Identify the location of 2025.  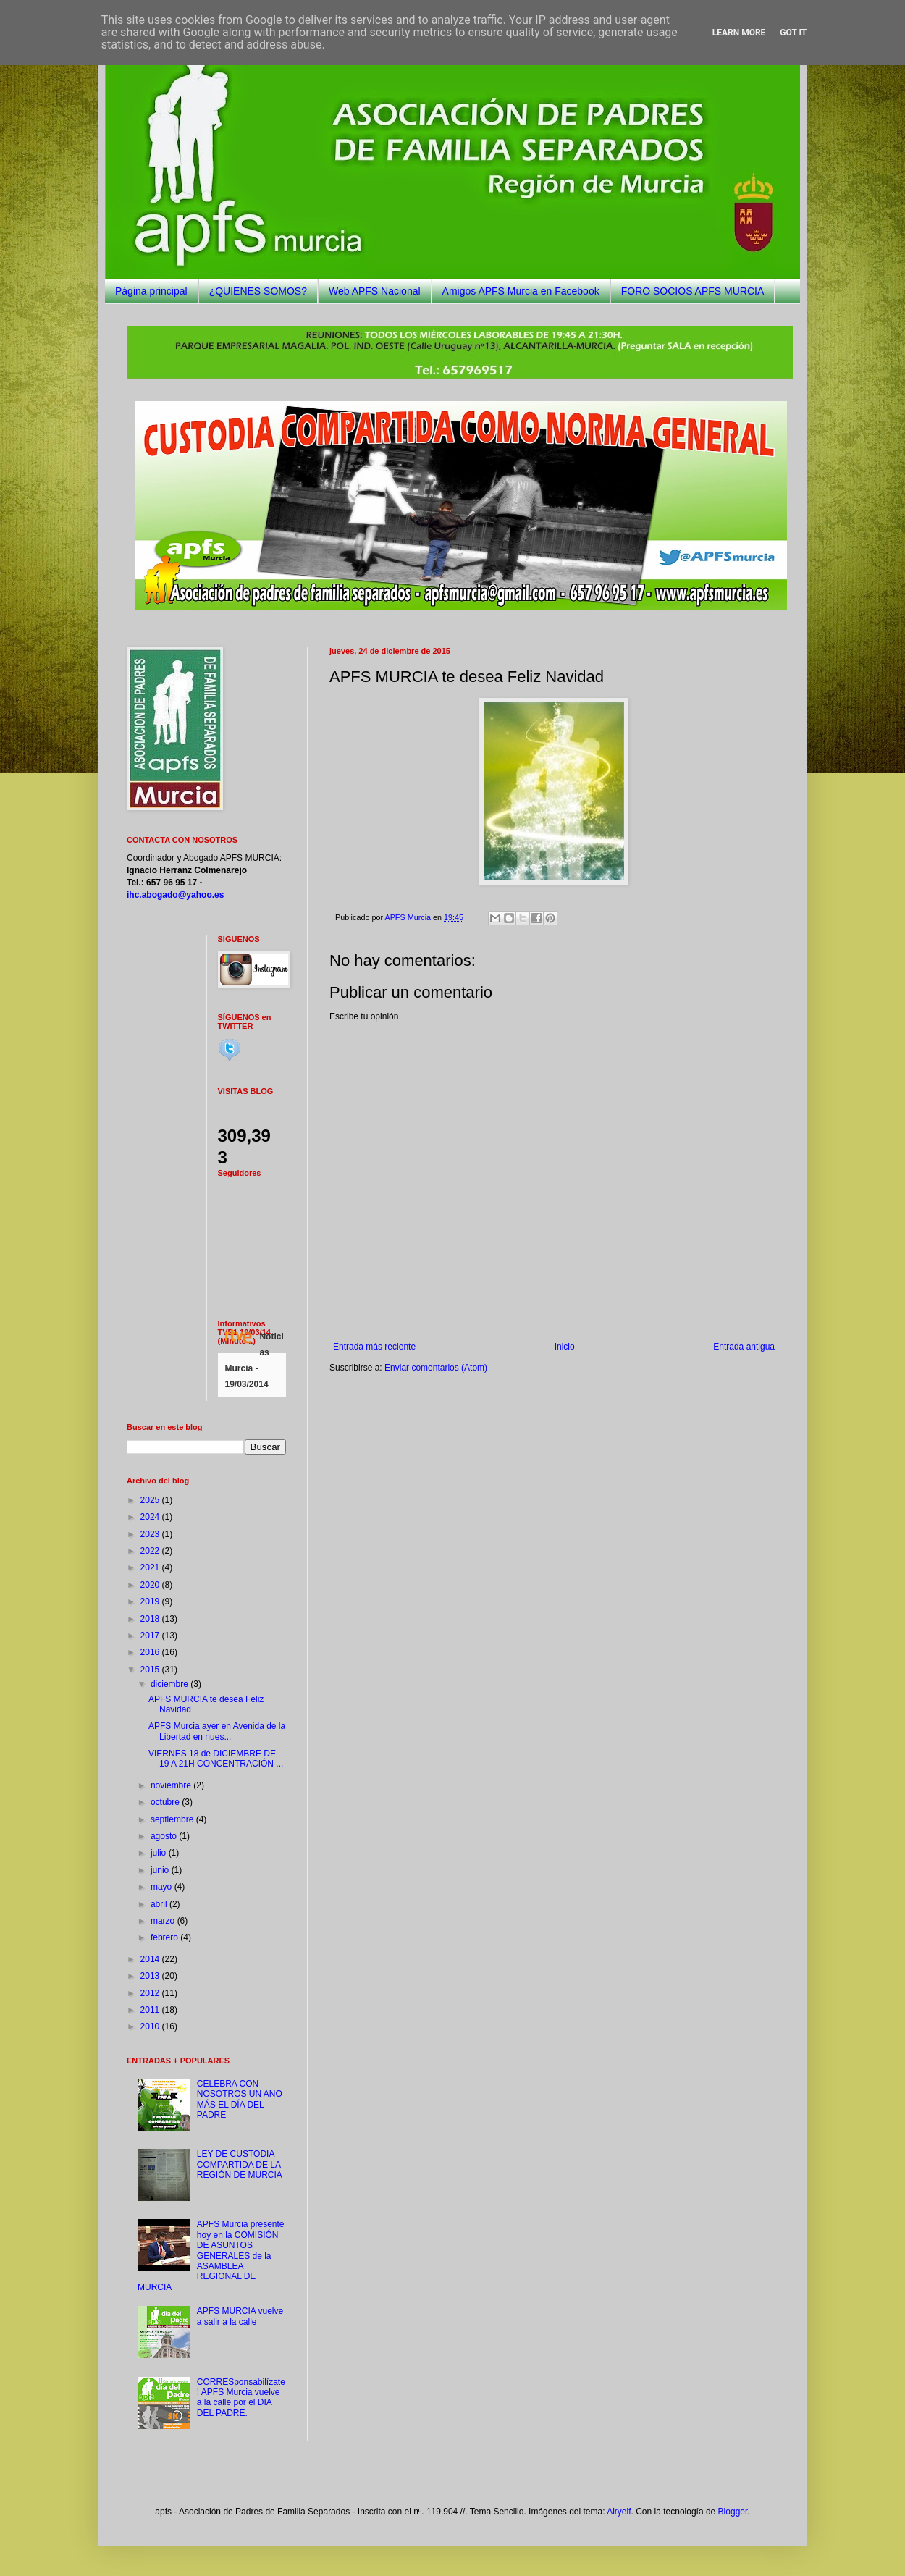
(151, 1500).